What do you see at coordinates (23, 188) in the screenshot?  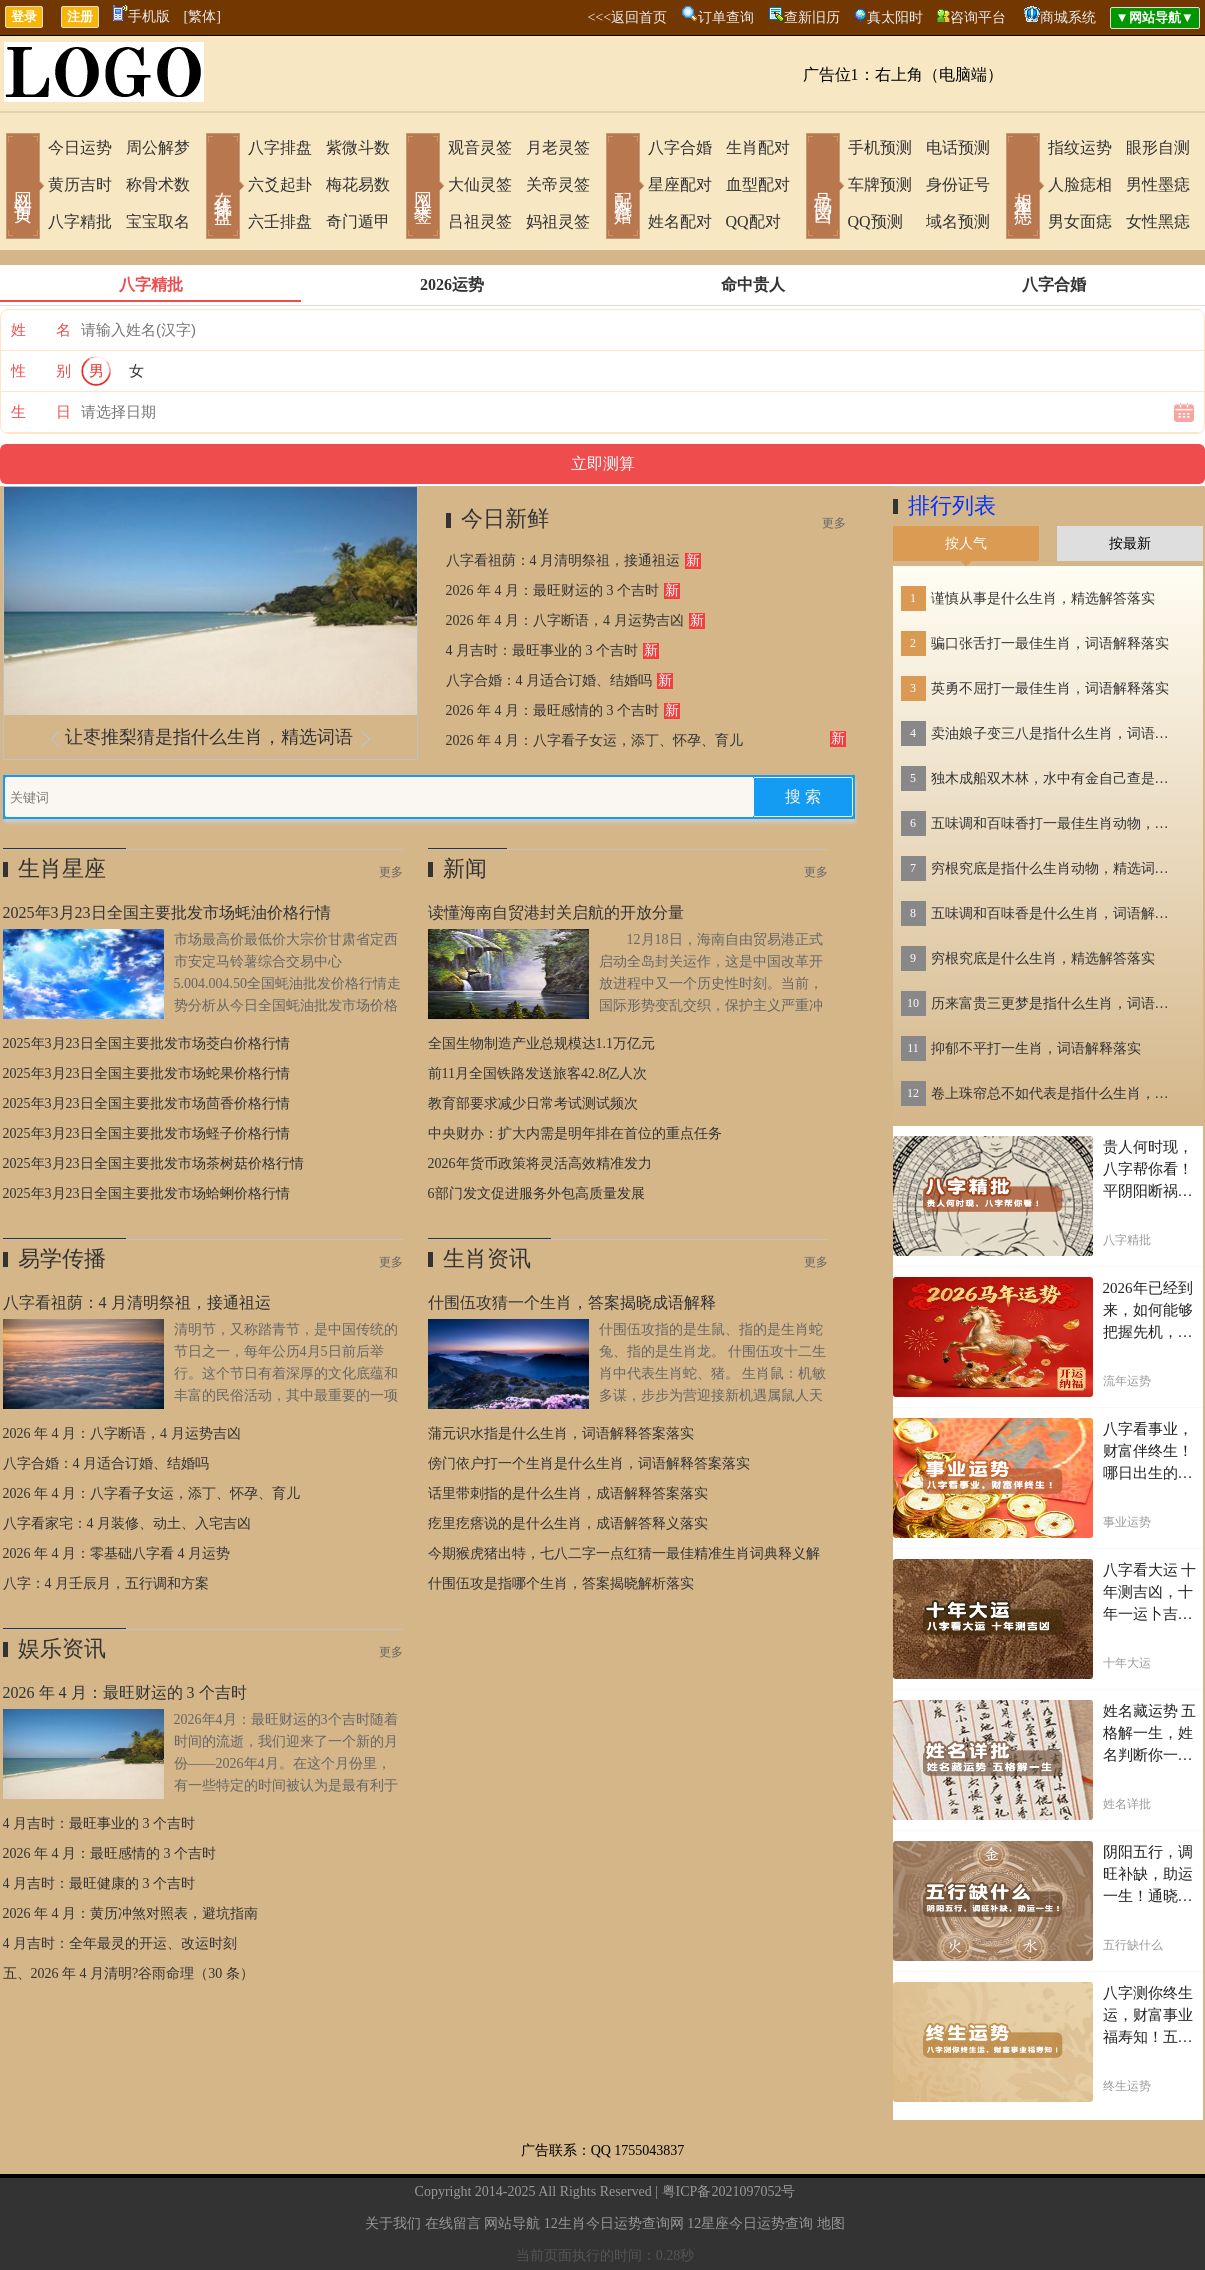 I see `网站首页` at bounding box center [23, 188].